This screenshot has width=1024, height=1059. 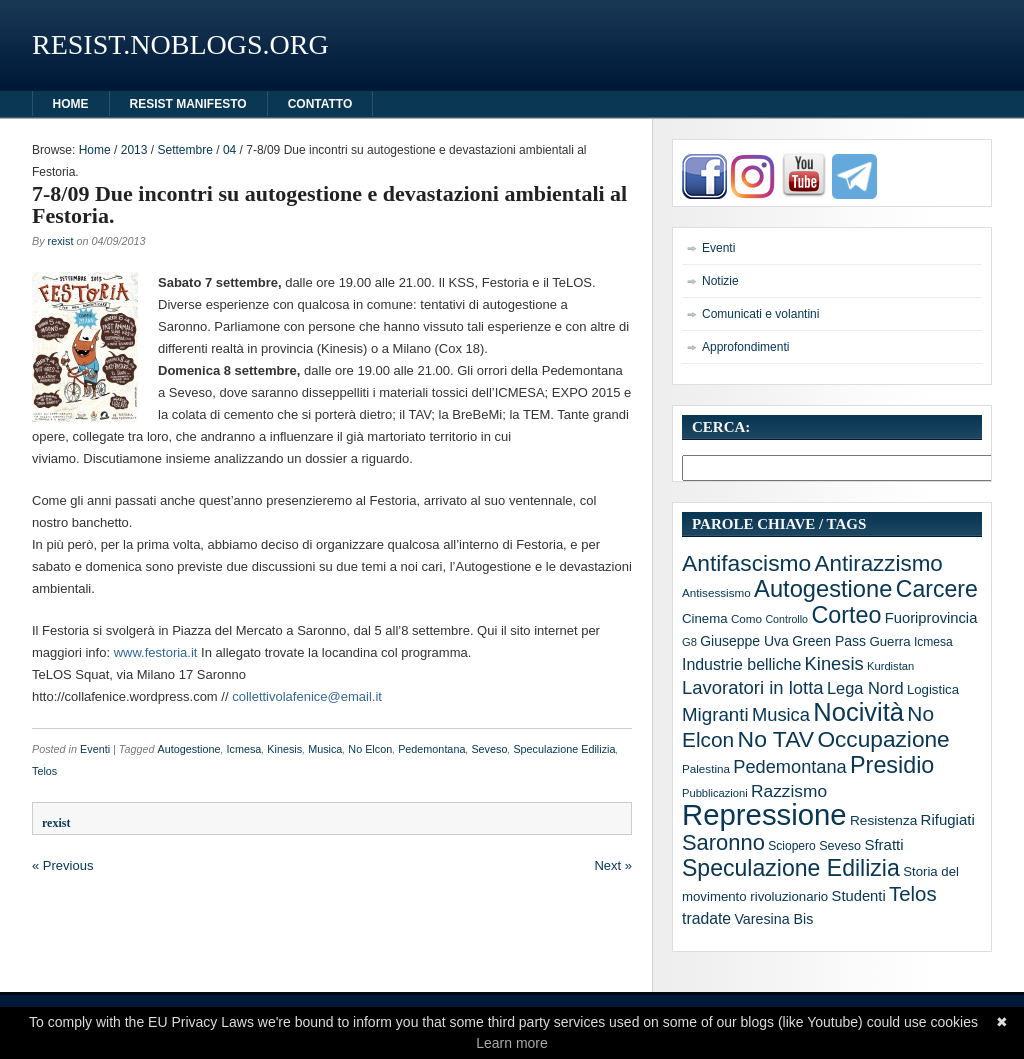 What do you see at coordinates (329, 204) in the screenshot?
I see `7-8/09 Due incontri su autogestione e devastazioni ambientali al Festoria.` at bounding box center [329, 204].